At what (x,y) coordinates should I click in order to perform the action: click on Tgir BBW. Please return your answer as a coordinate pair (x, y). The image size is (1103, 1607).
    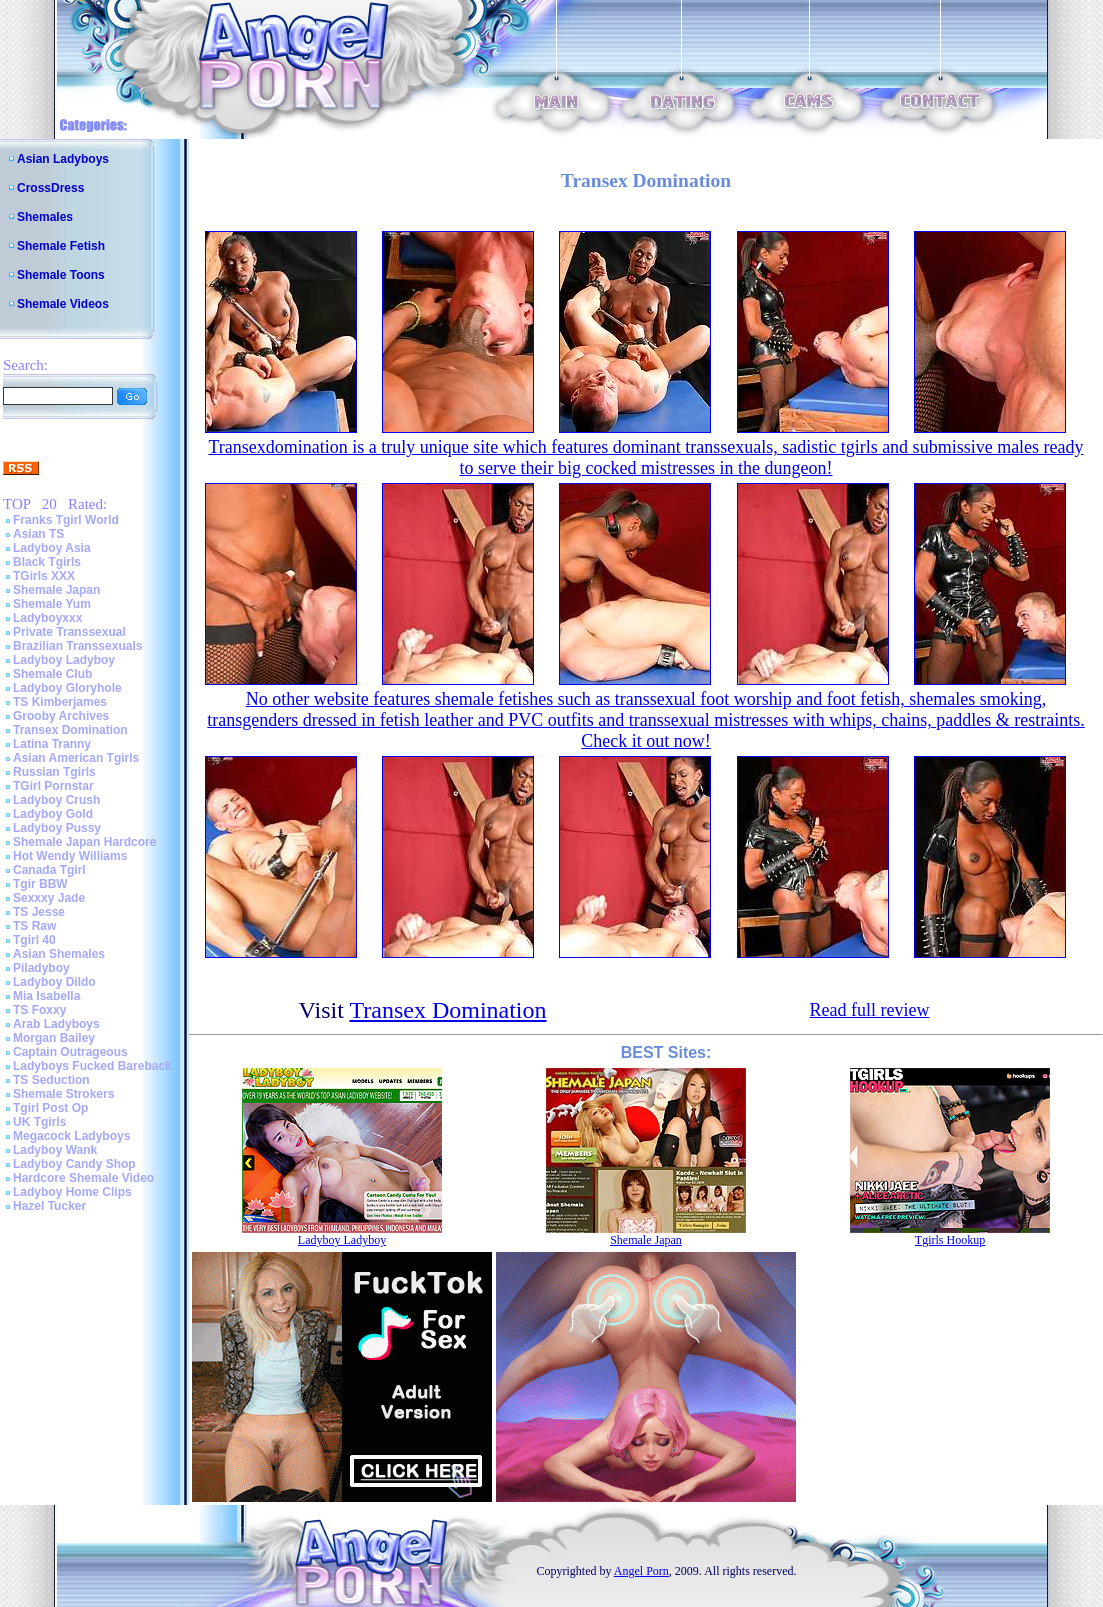
    Looking at the image, I should click on (40, 884).